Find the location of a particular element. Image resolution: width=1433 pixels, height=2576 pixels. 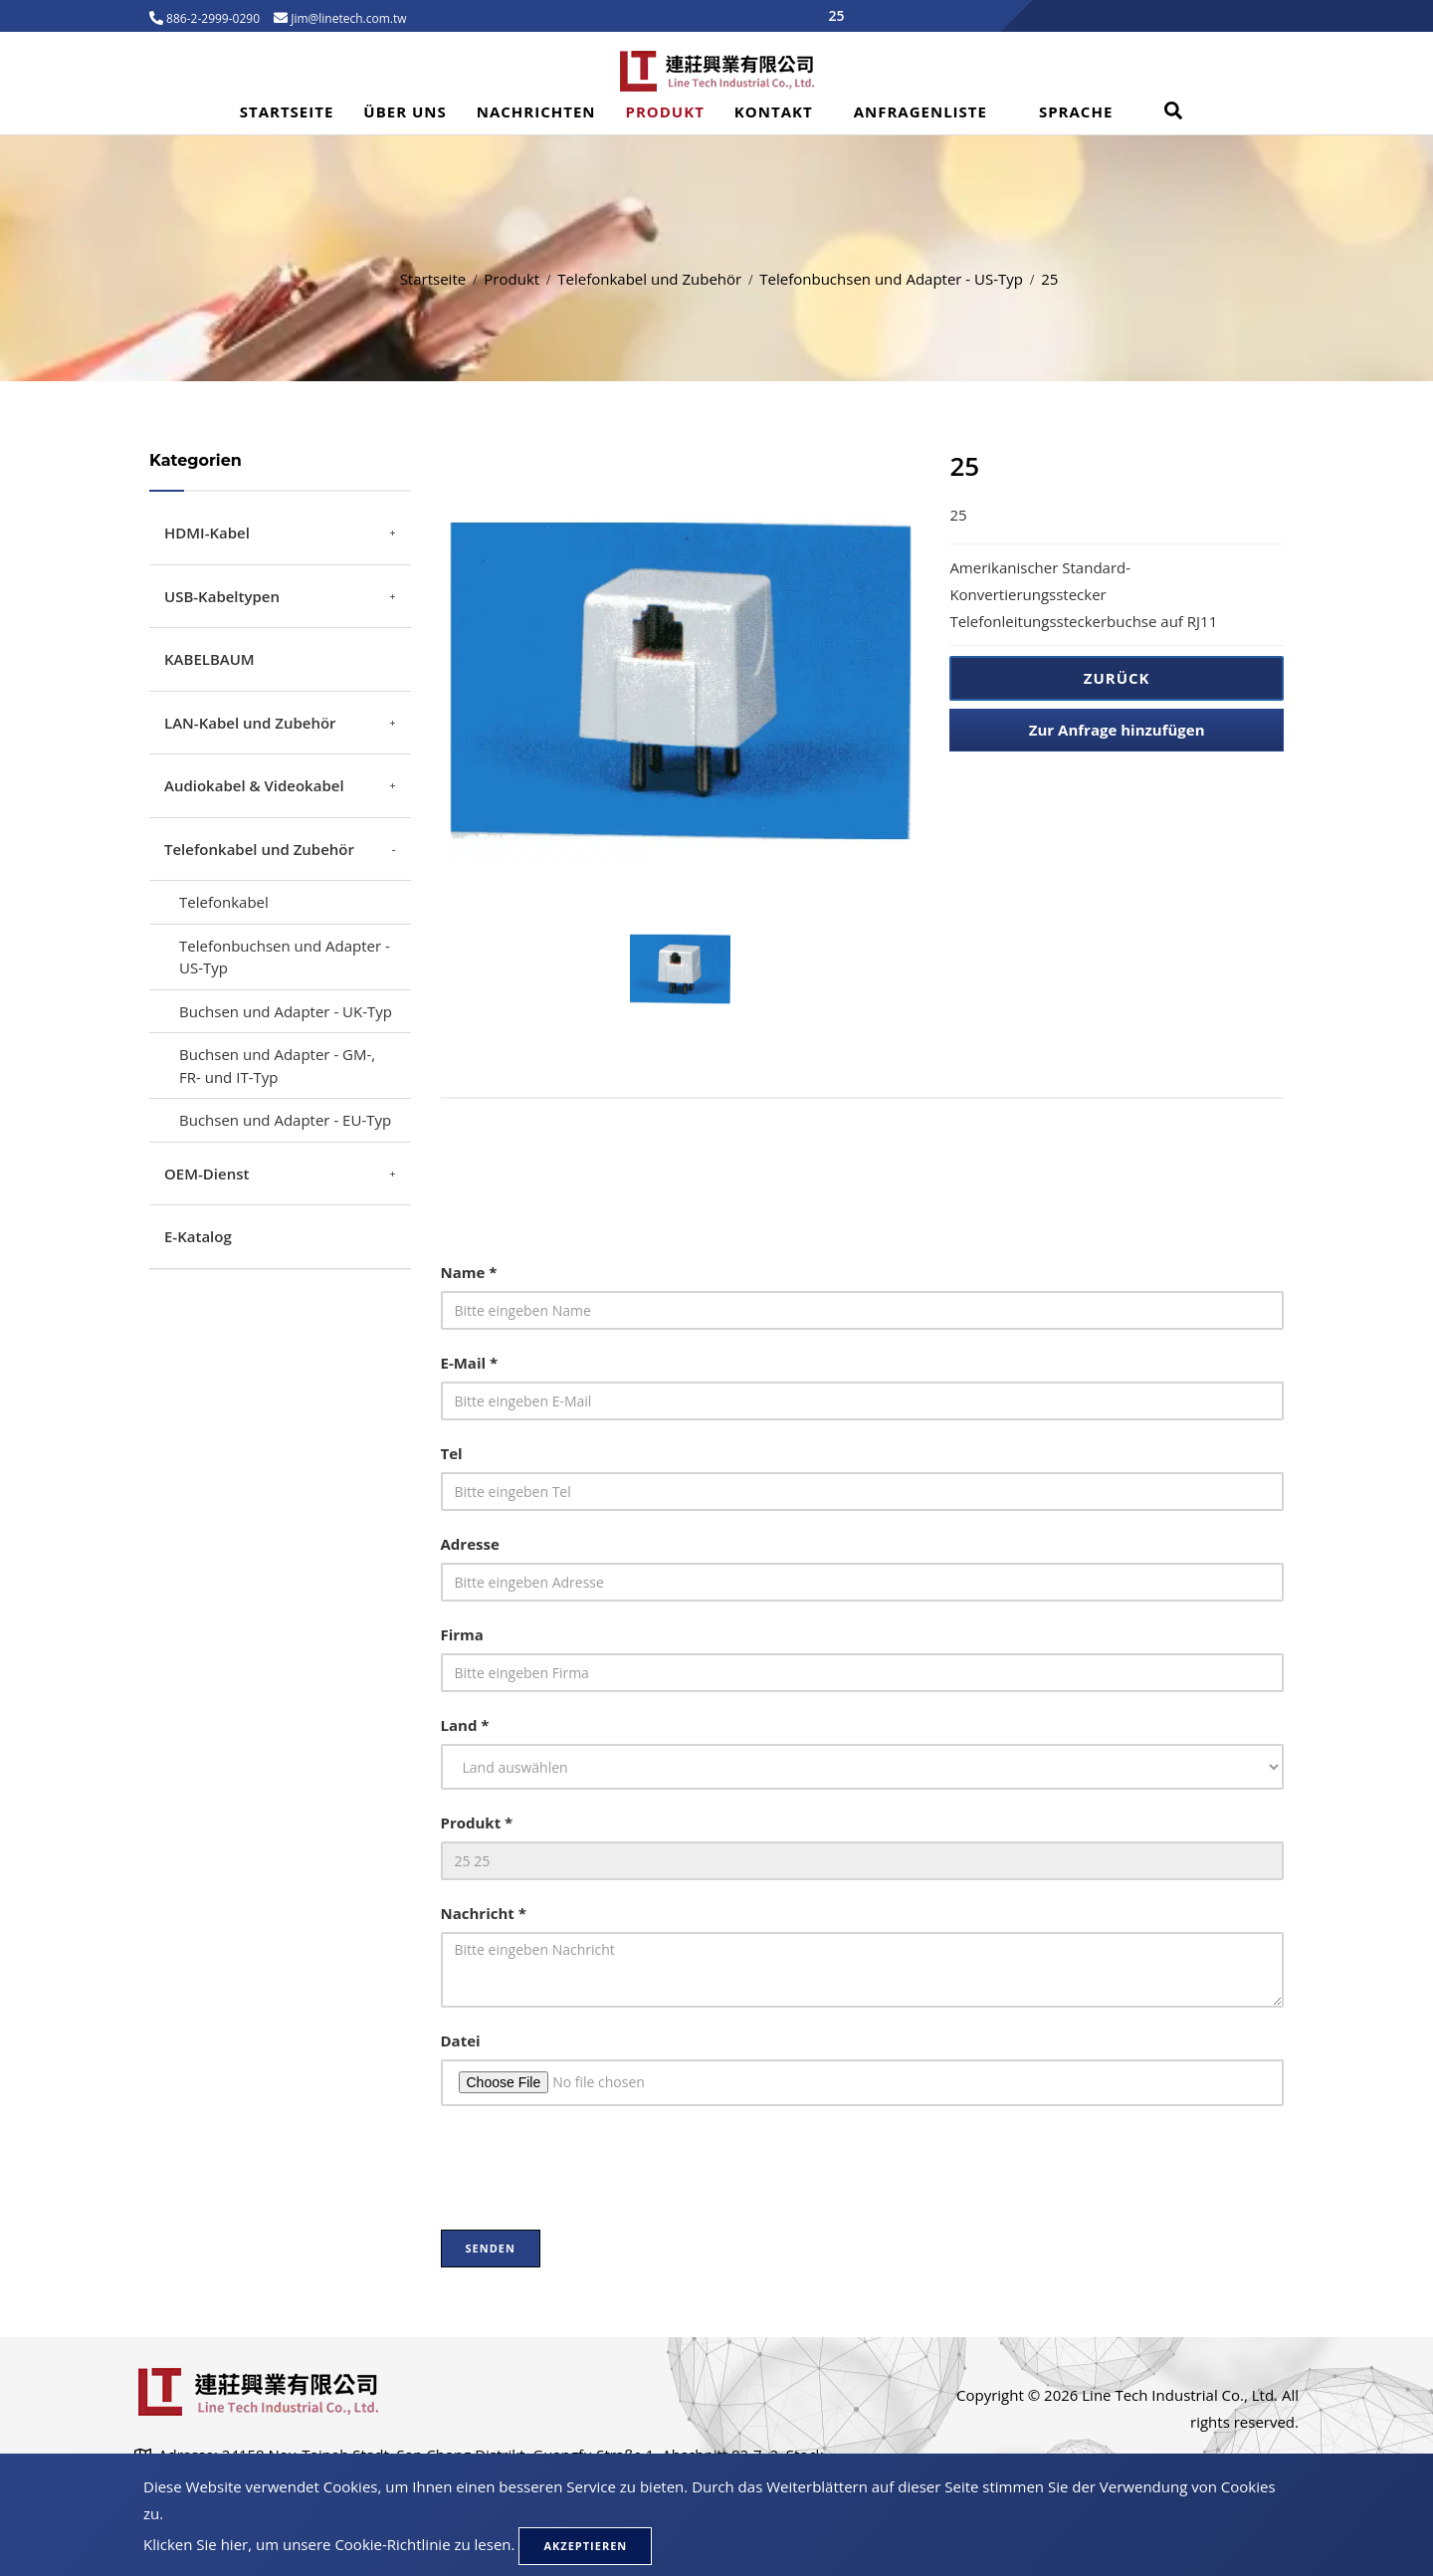

Zurück is located at coordinates (1117, 678).